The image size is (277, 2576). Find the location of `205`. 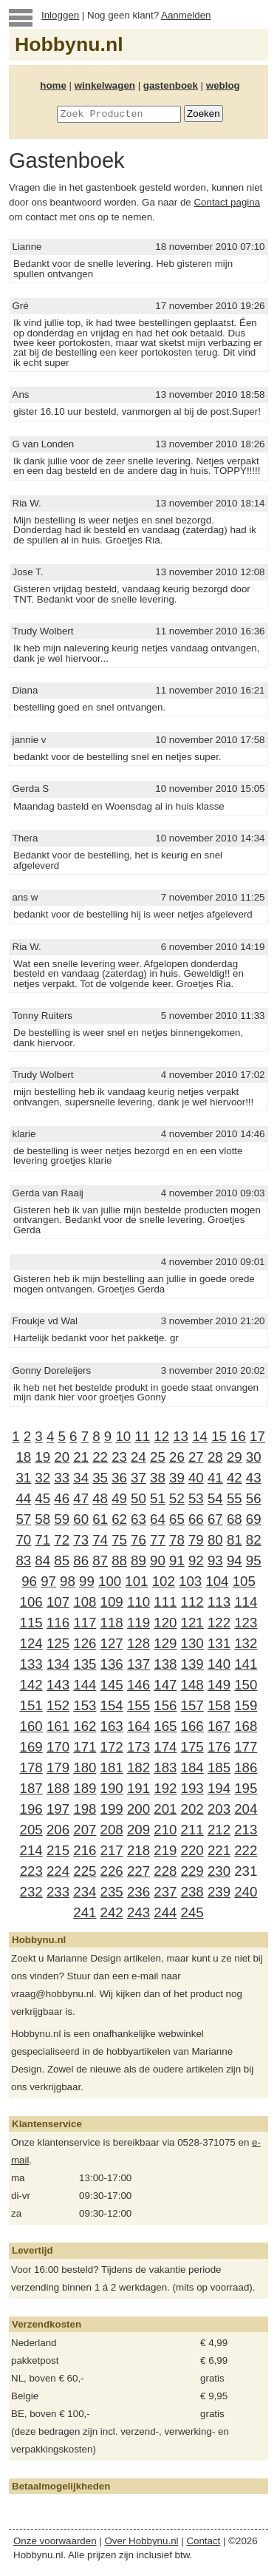

205 is located at coordinates (31, 1829).